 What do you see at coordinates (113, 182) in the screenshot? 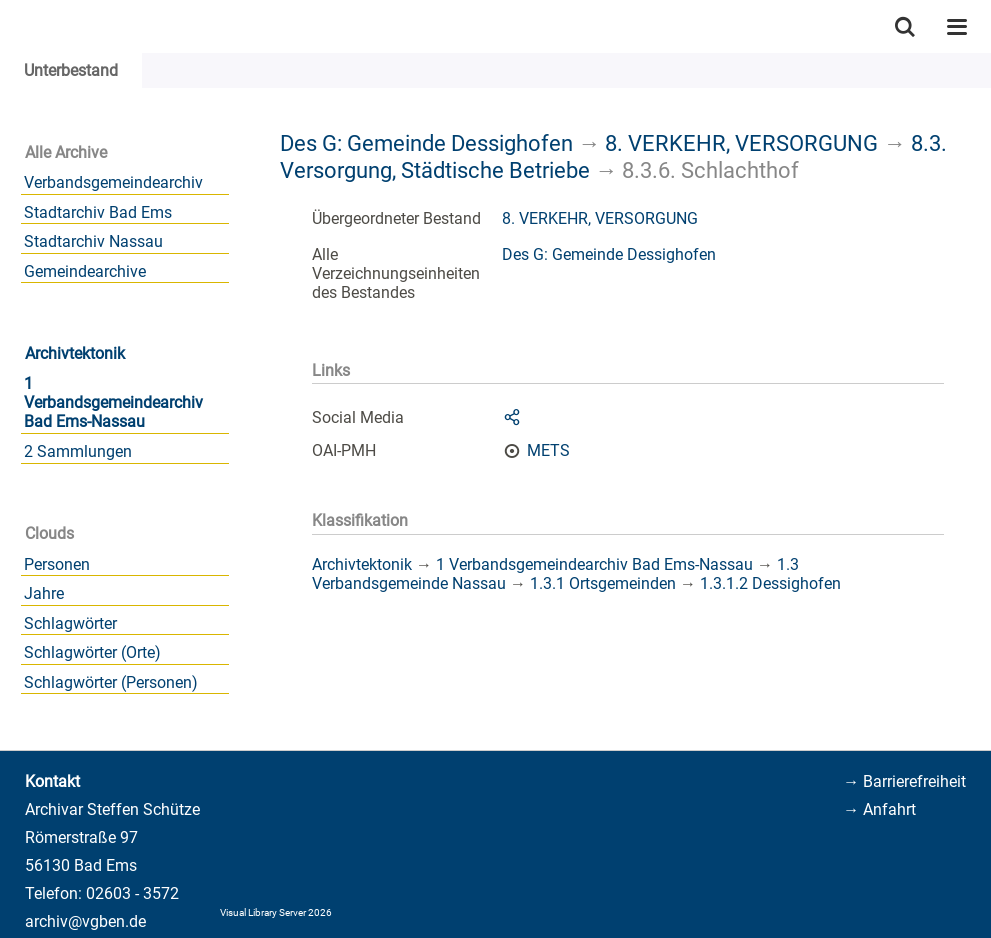
I see `Verbandsgemeindearchiv` at bounding box center [113, 182].